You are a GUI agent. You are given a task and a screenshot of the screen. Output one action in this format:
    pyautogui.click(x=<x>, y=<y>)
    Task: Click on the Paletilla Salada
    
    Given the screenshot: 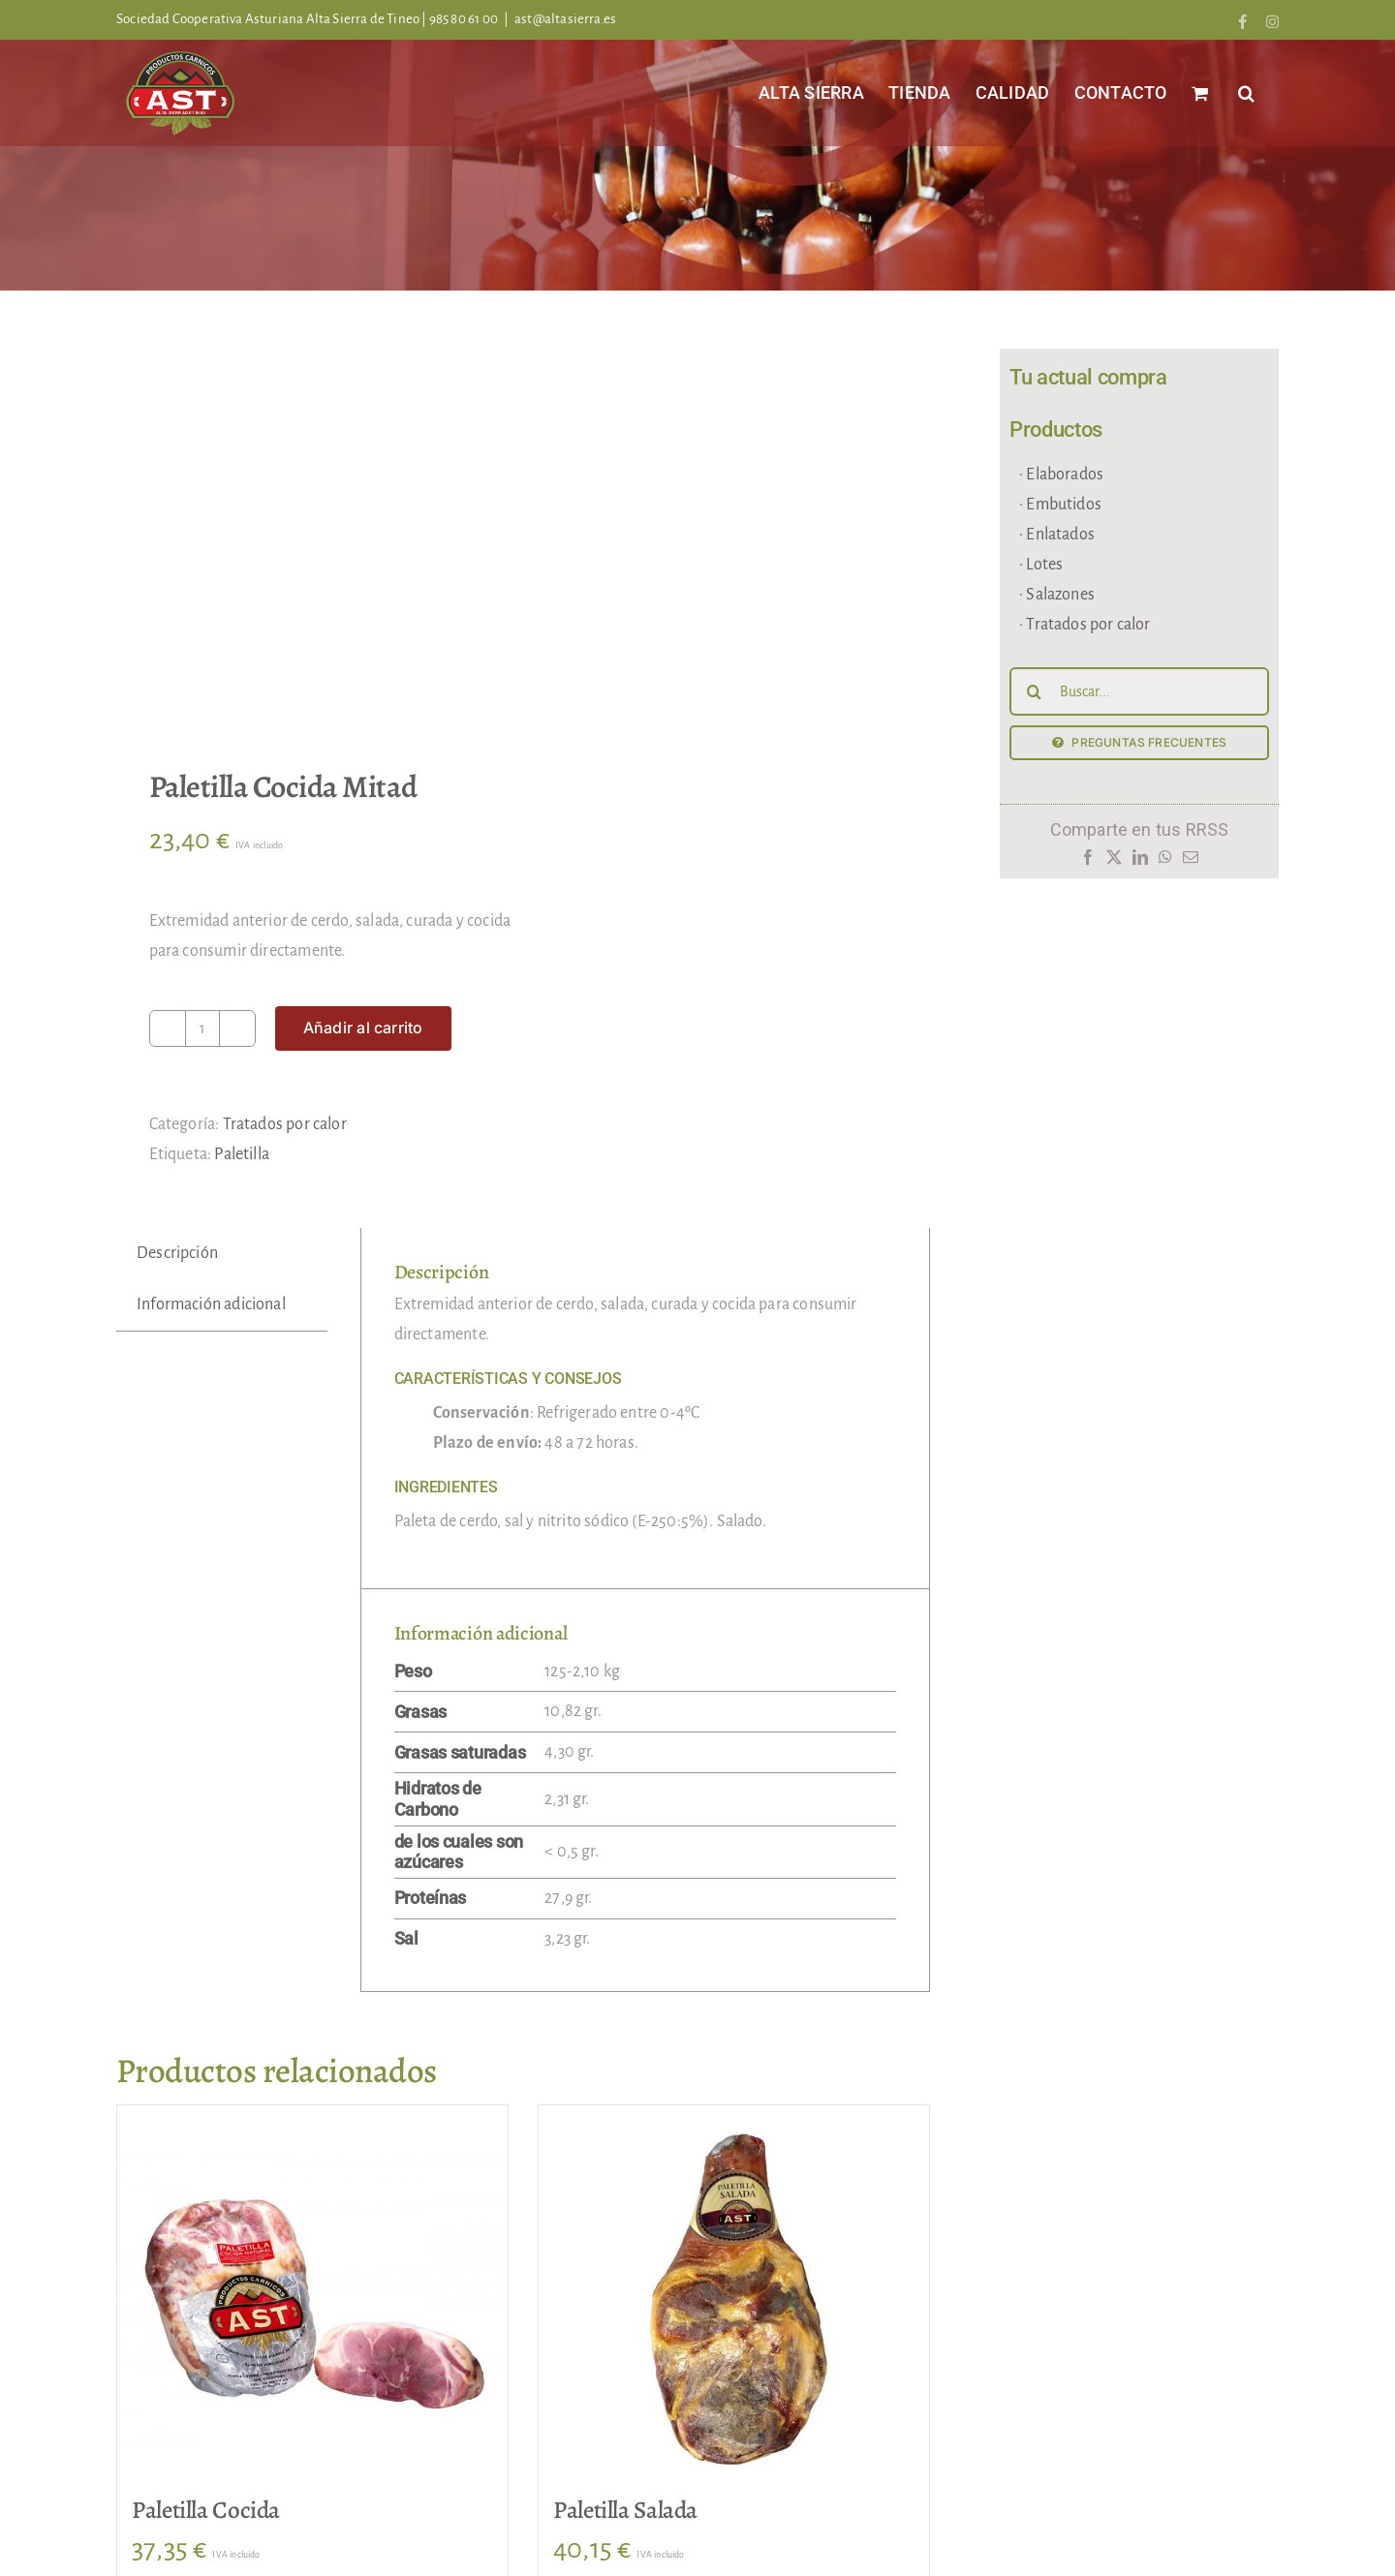 What is the action you would take?
    pyautogui.click(x=625, y=2510)
    